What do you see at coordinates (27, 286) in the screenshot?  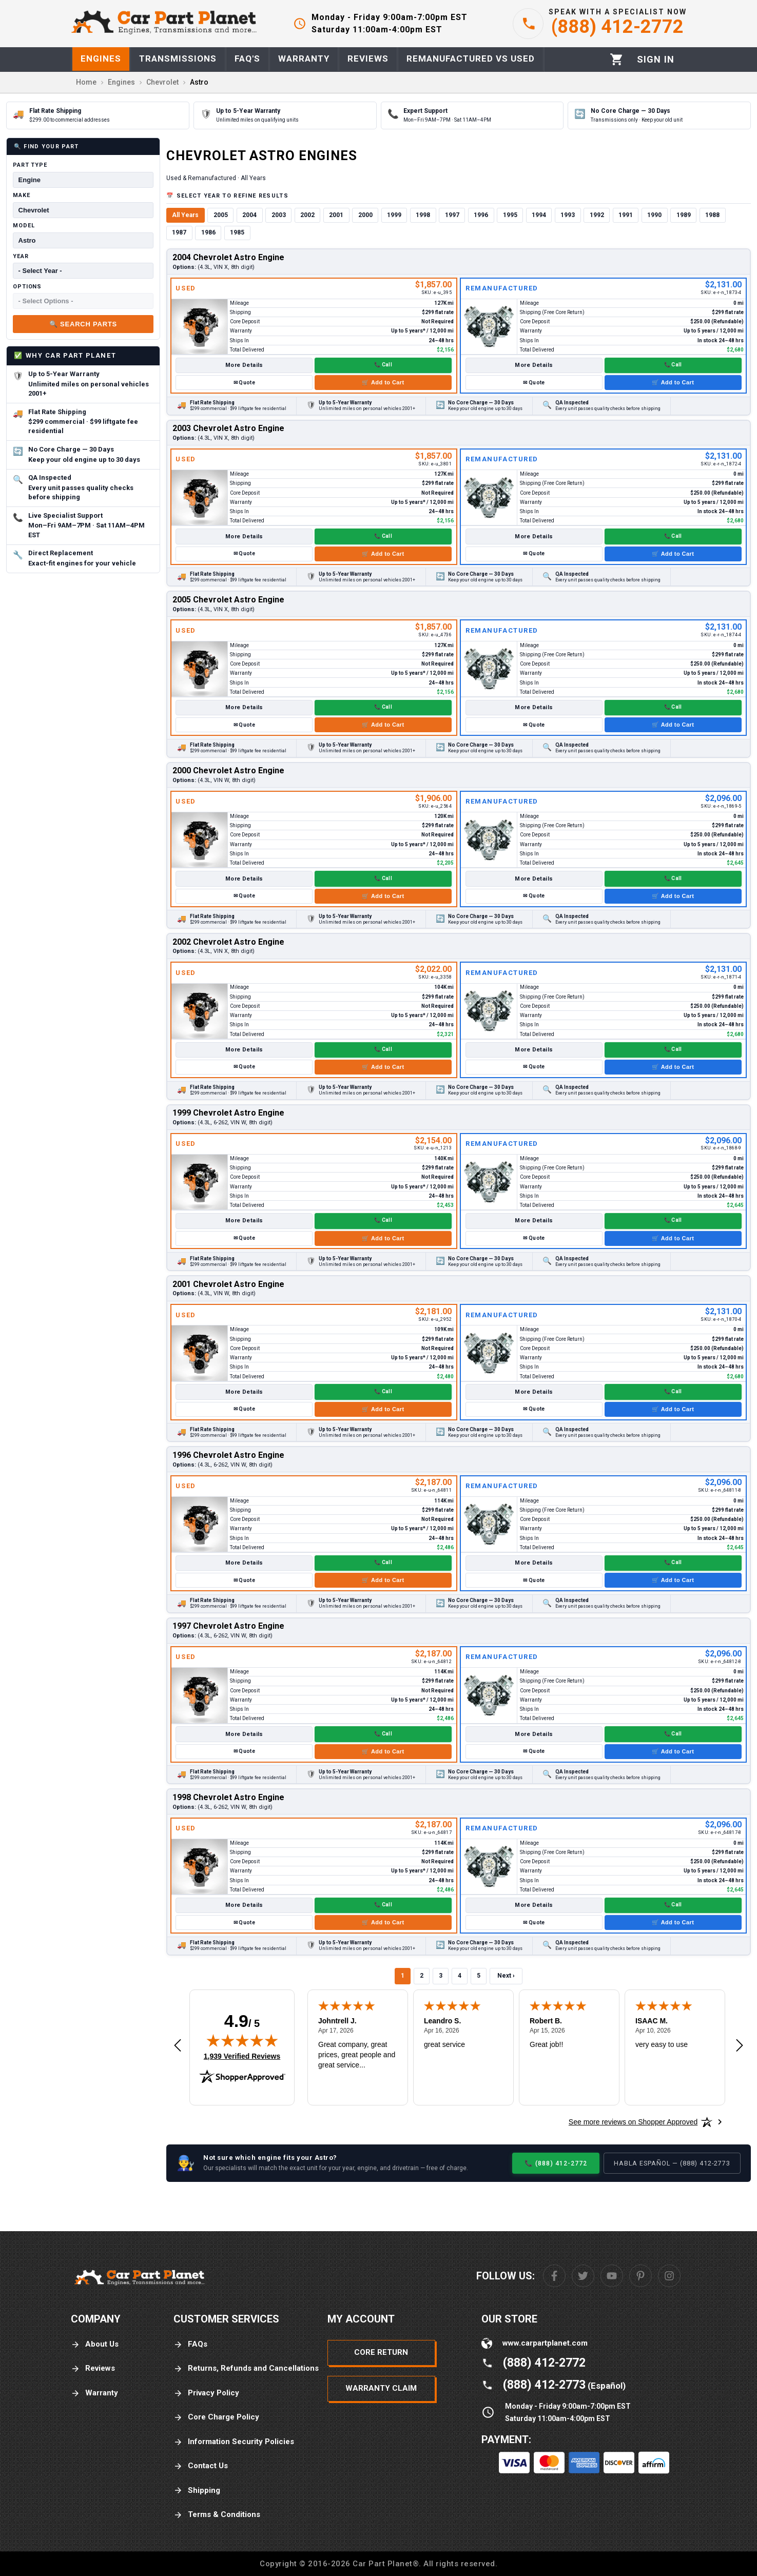 I see `Options` at bounding box center [27, 286].